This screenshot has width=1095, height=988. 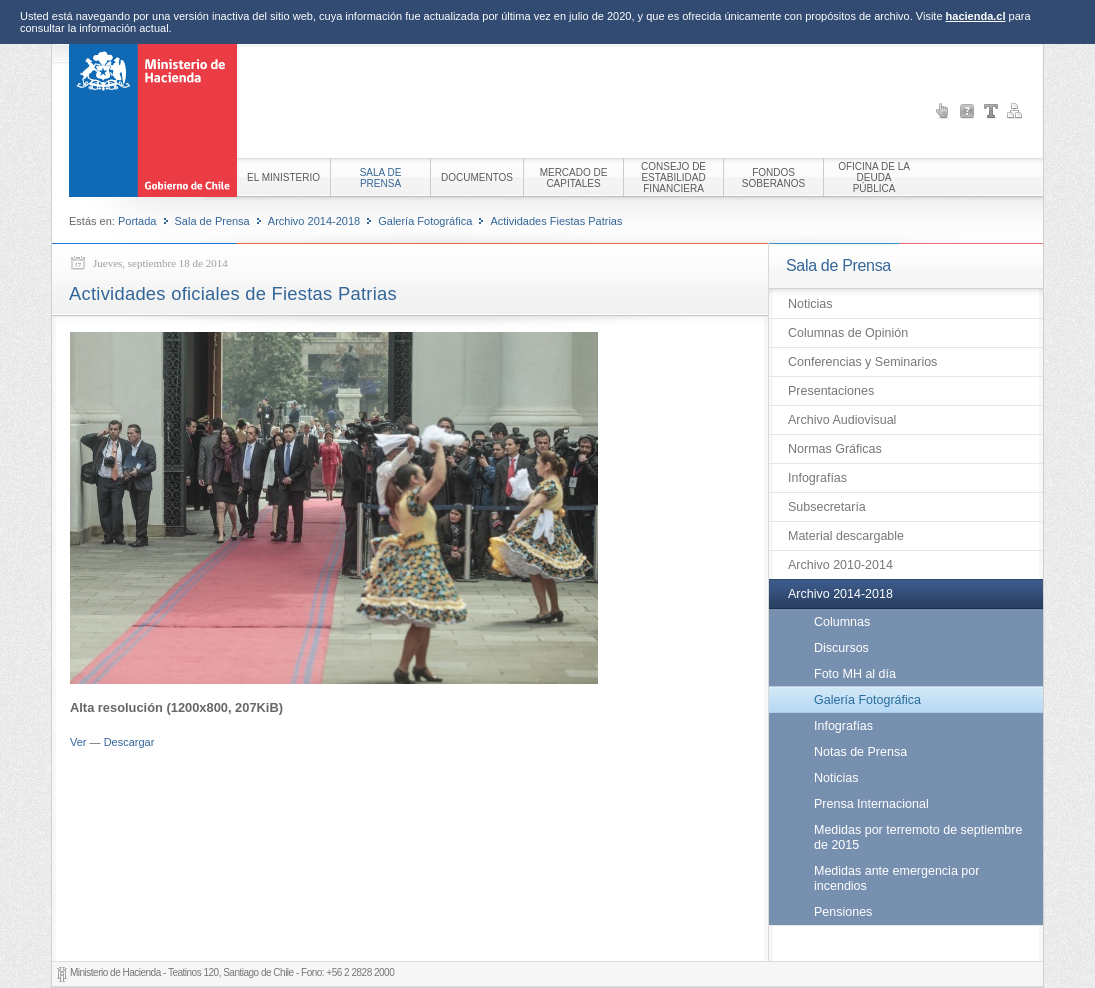 I want to click on Normas Gráficas, so click(x=835, y=449).